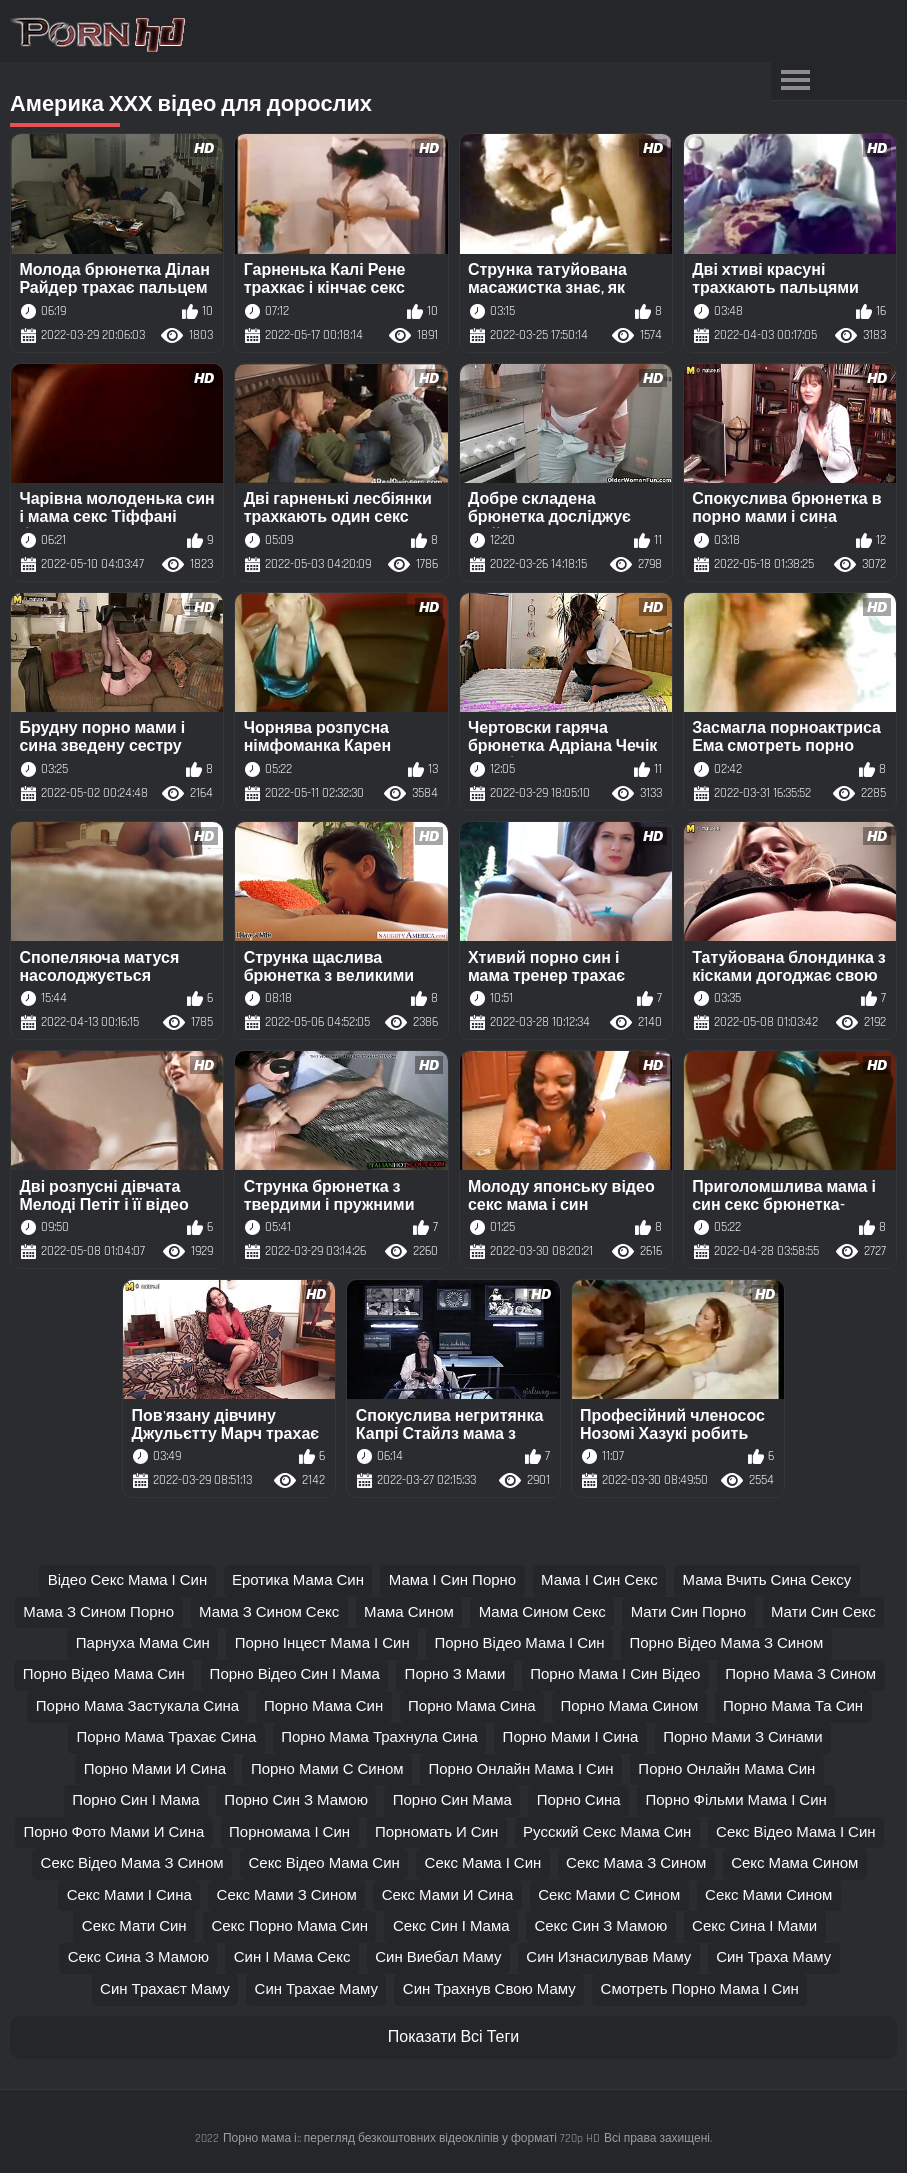 This screenshot has width=907, height=2173. Describe the element at coordinates (483, 1863) in the screenshot. I see `секс мама і син` at that location.